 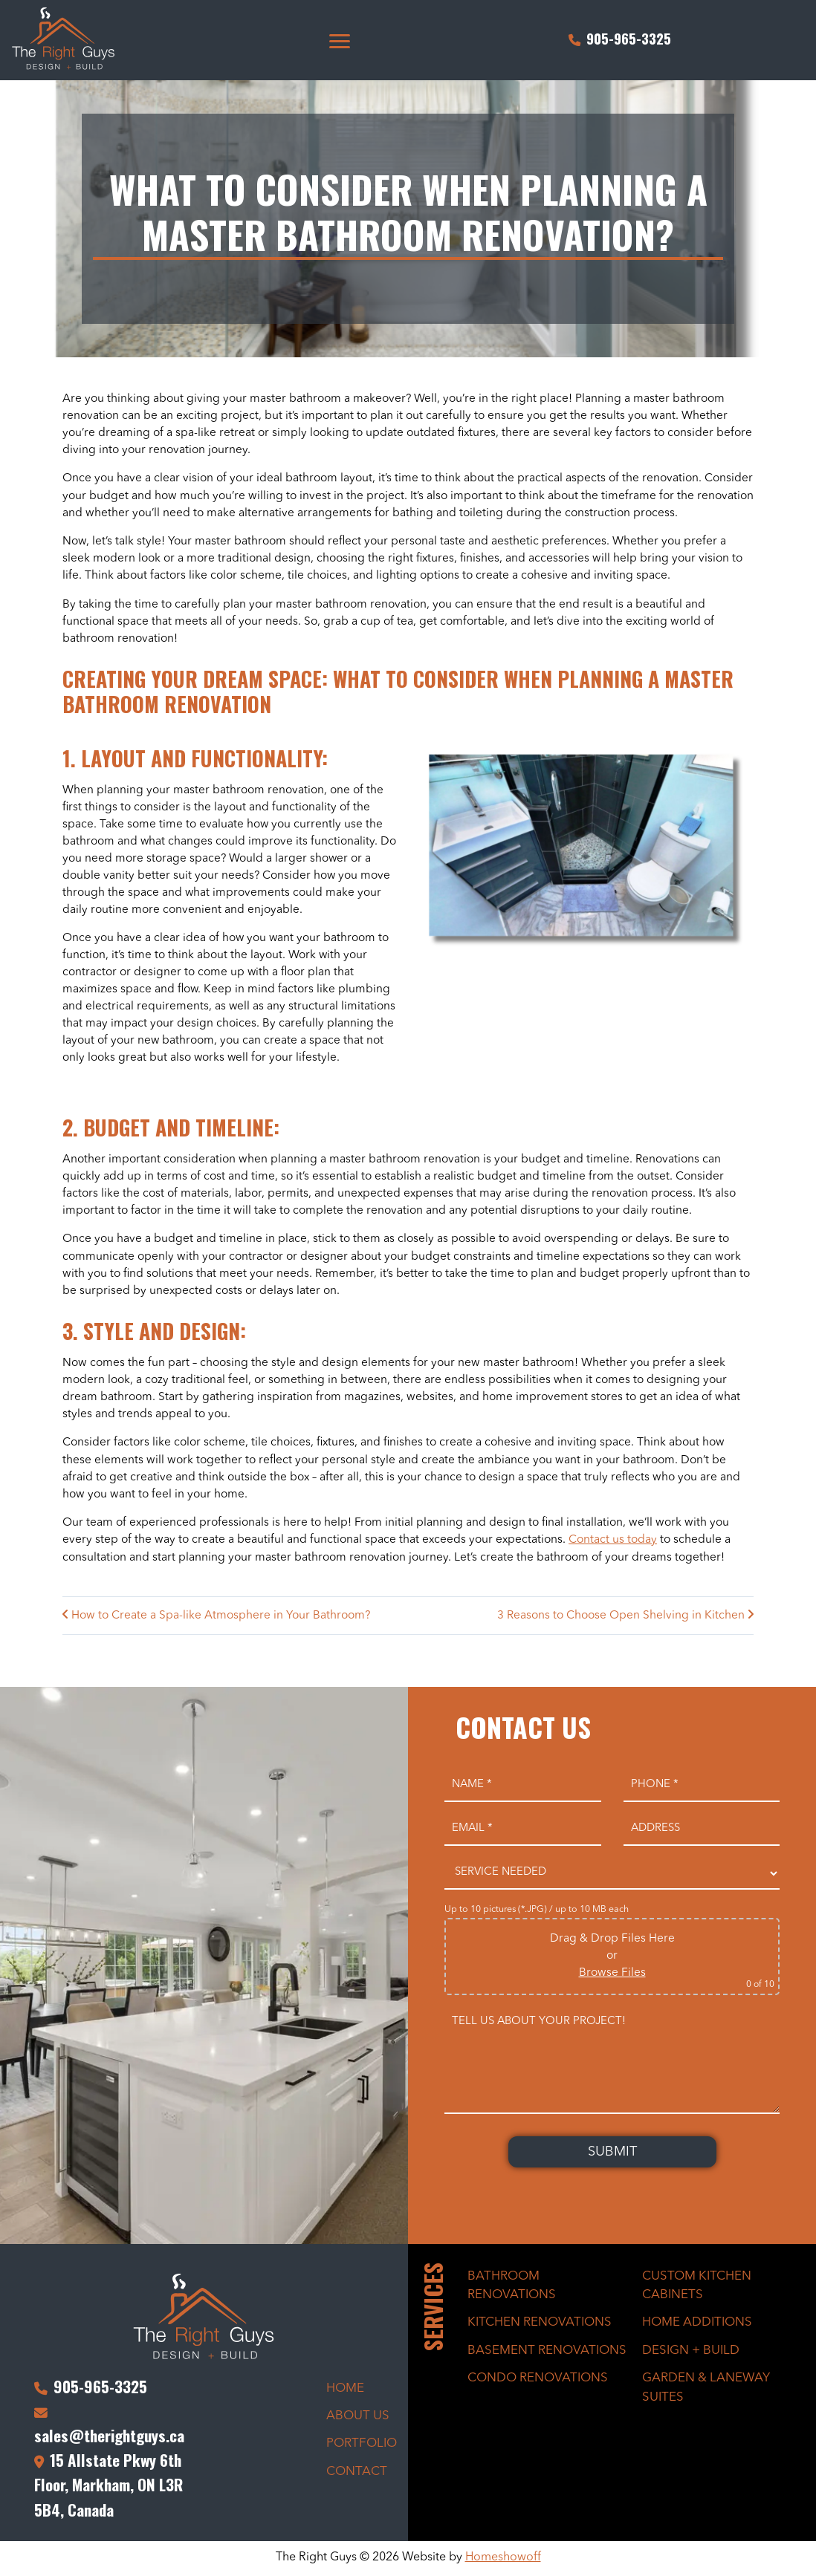 What do you see at coordinates (706, 2389) in the screenshot?
I see `Garden & Laneway Suites` at bounding box center [706, 2389].